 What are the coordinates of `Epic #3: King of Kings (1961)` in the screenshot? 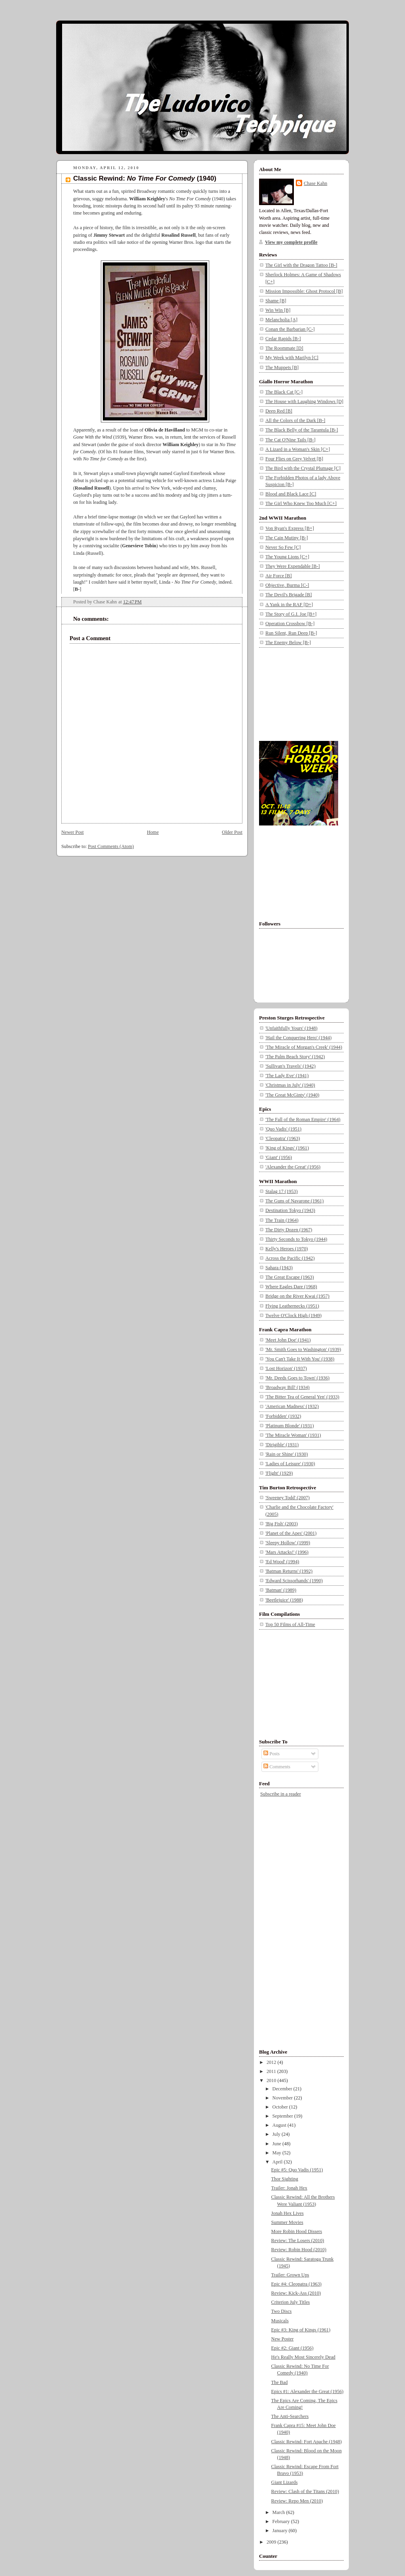 It's located at (301, 2330).